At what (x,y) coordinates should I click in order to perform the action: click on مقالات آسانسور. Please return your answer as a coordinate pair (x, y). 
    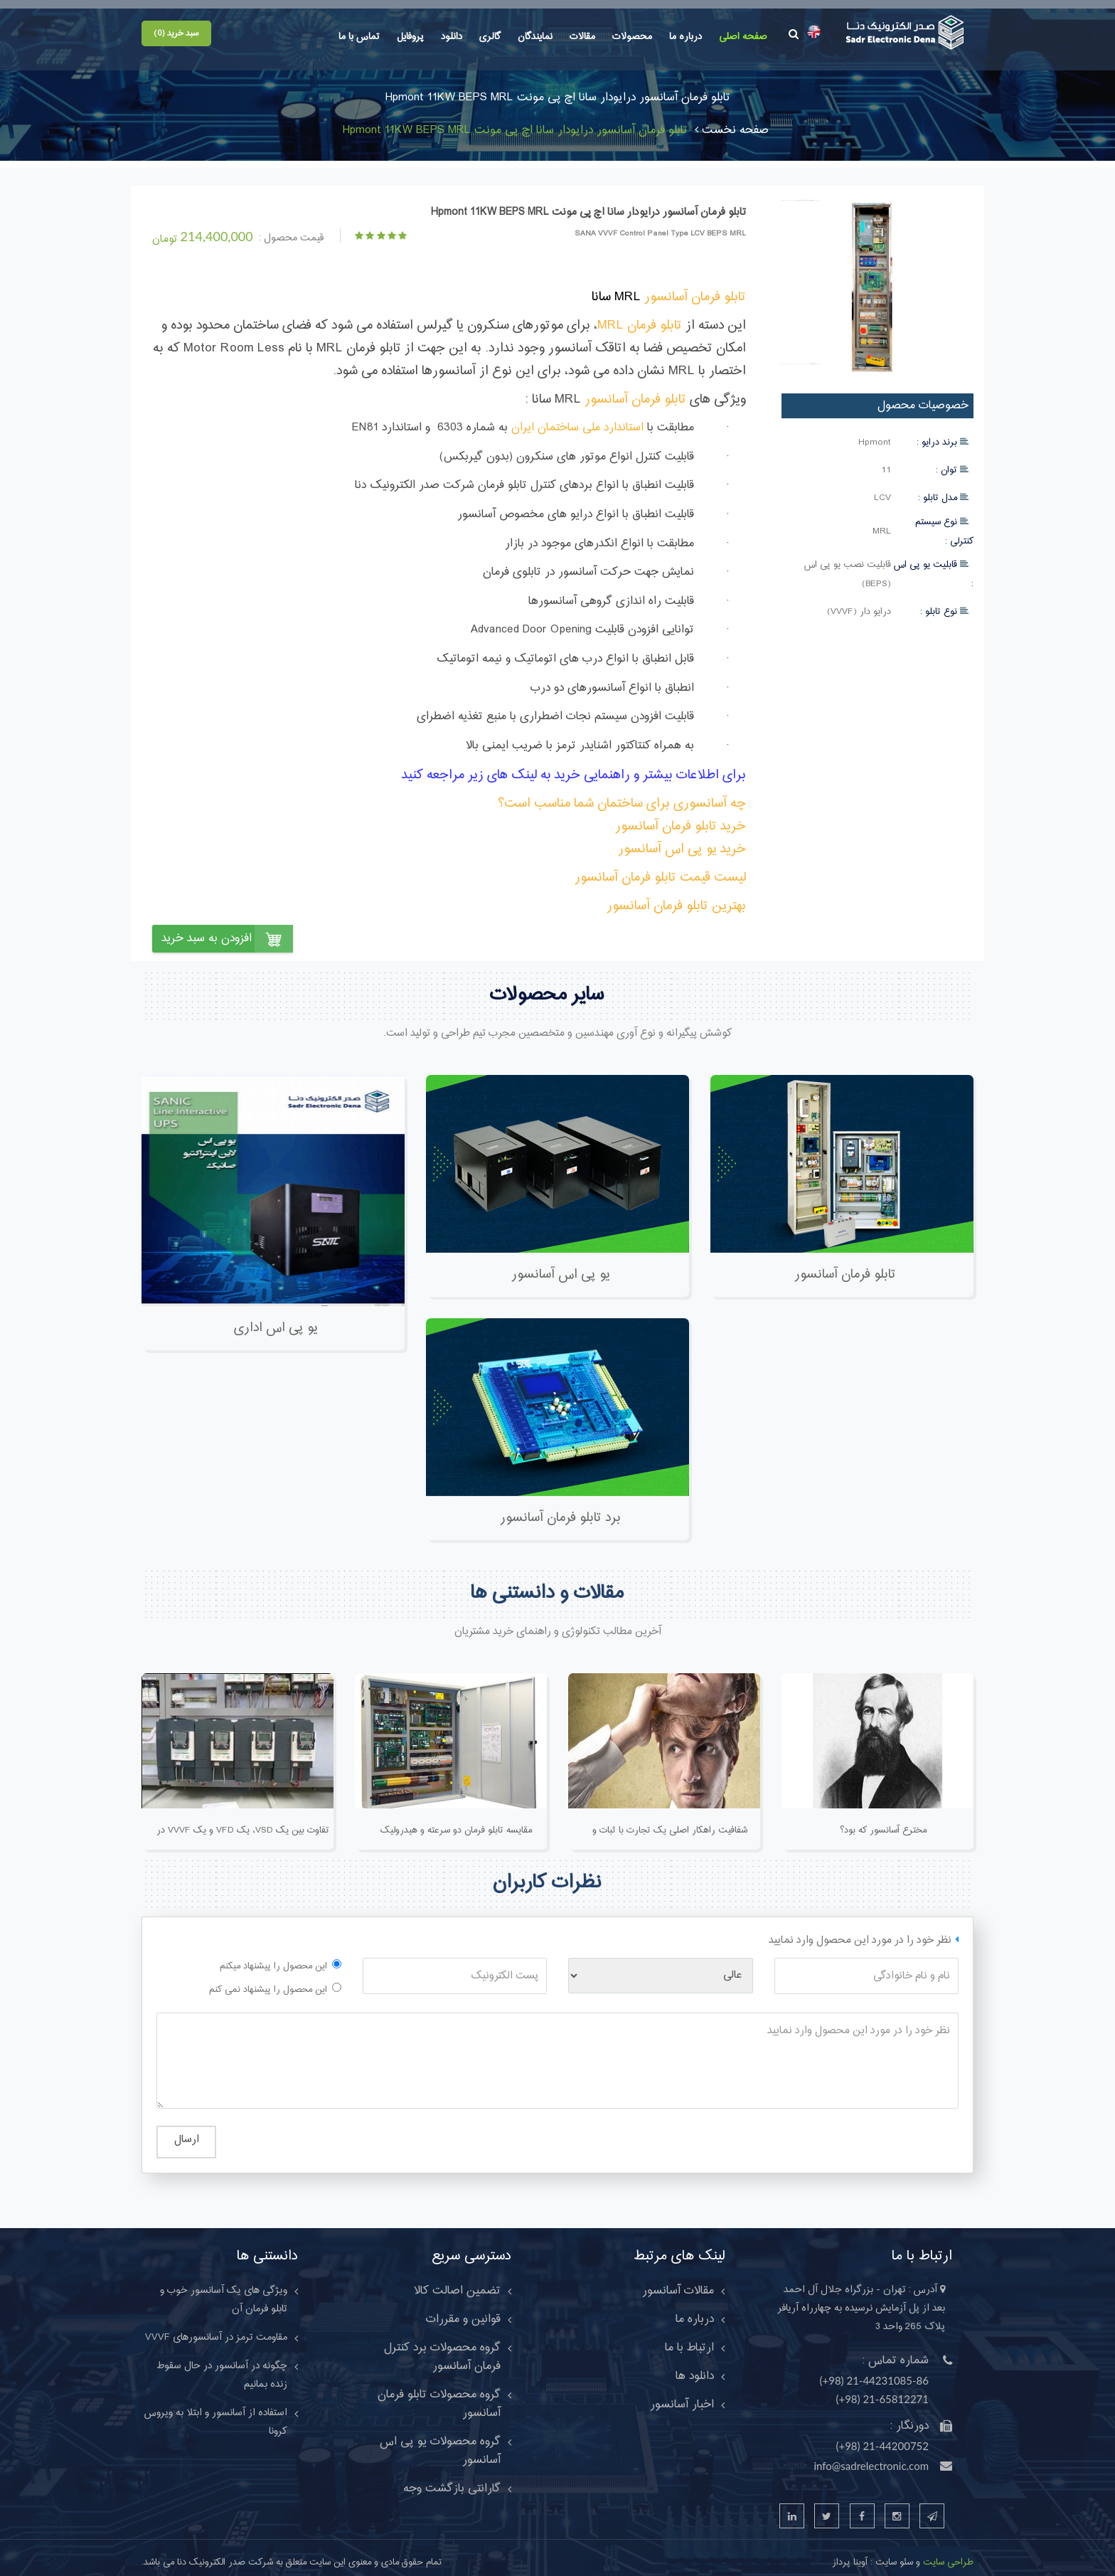
    Looking at the image, I should click on (678, 2281).